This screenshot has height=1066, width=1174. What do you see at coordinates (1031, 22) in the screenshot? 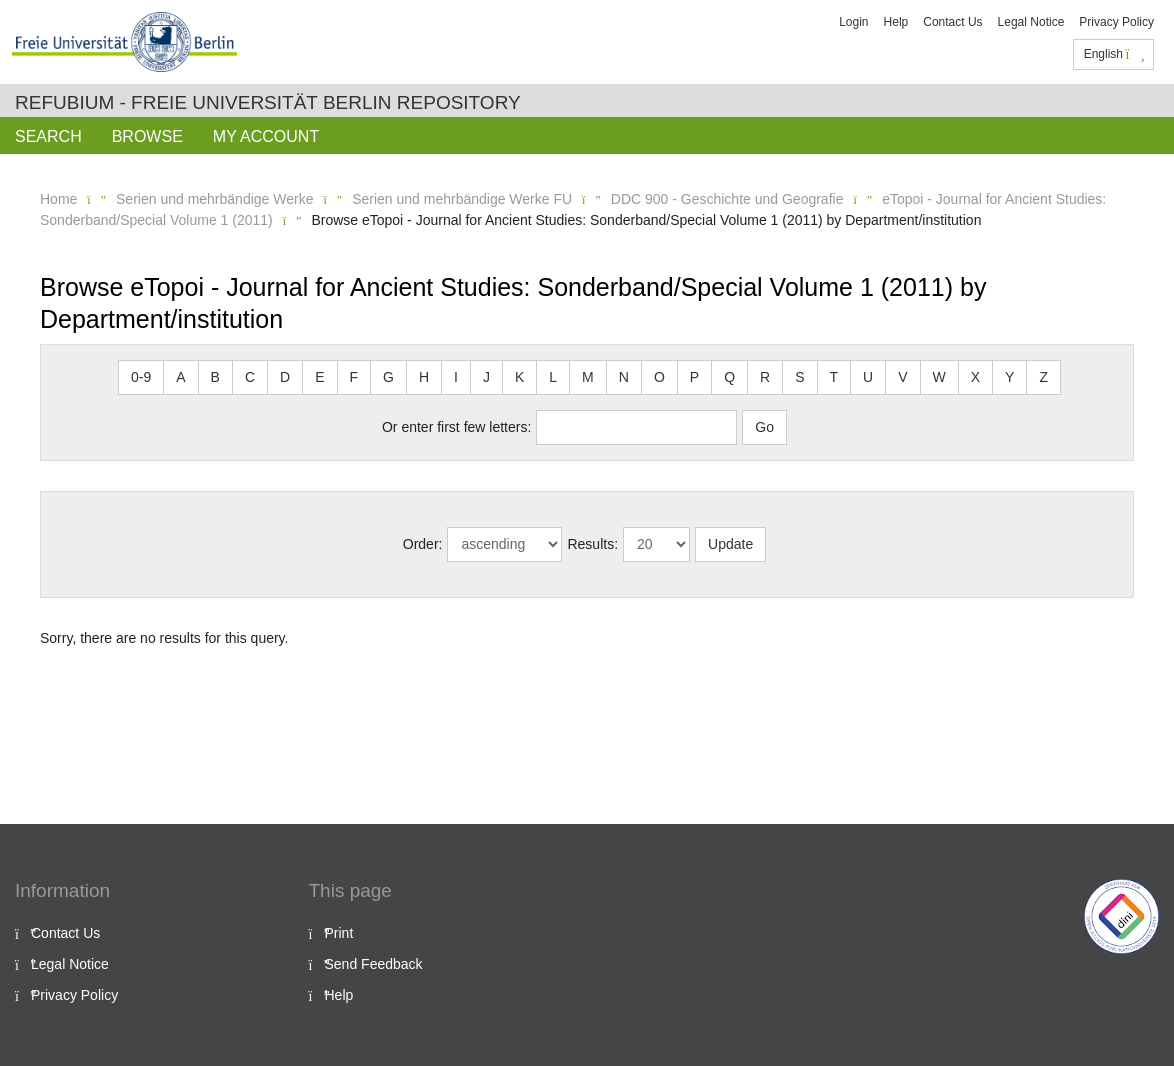
I see `Legal Notice` at bounding box center [1031, 22].